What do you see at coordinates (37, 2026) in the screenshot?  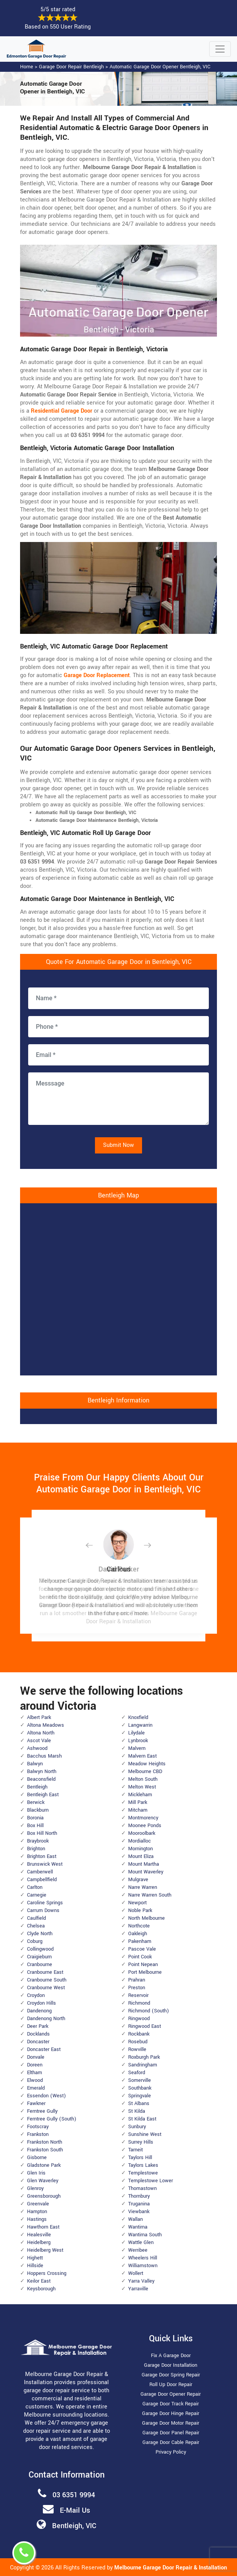 I see `Deer Park` at bounding box center [37, 2026].